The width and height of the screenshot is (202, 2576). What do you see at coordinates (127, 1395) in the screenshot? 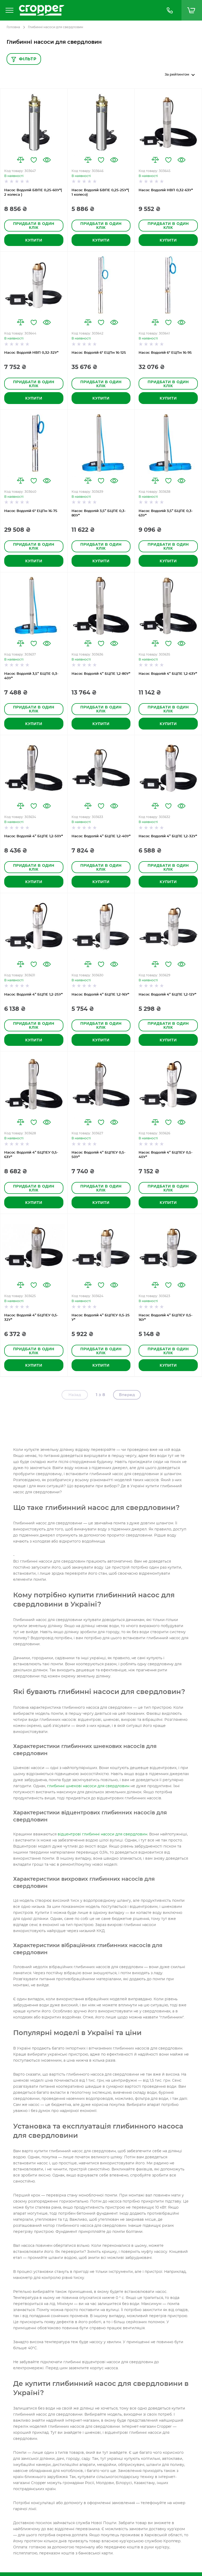
I see `Вперед` at bounding box center [127, 1395].